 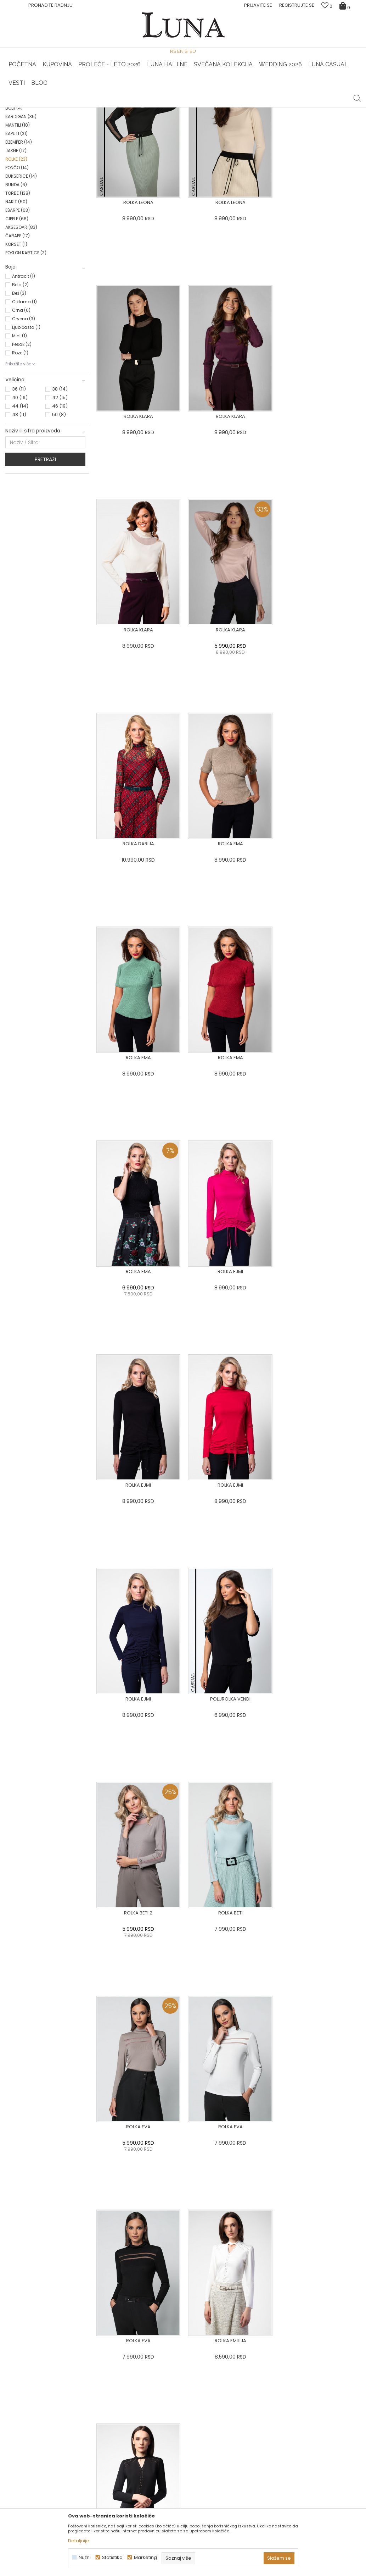 What do you see at coordinates (25, 355) in the screenshot?
I see `POKLON KARTICE` at bounding box center [25, 355].